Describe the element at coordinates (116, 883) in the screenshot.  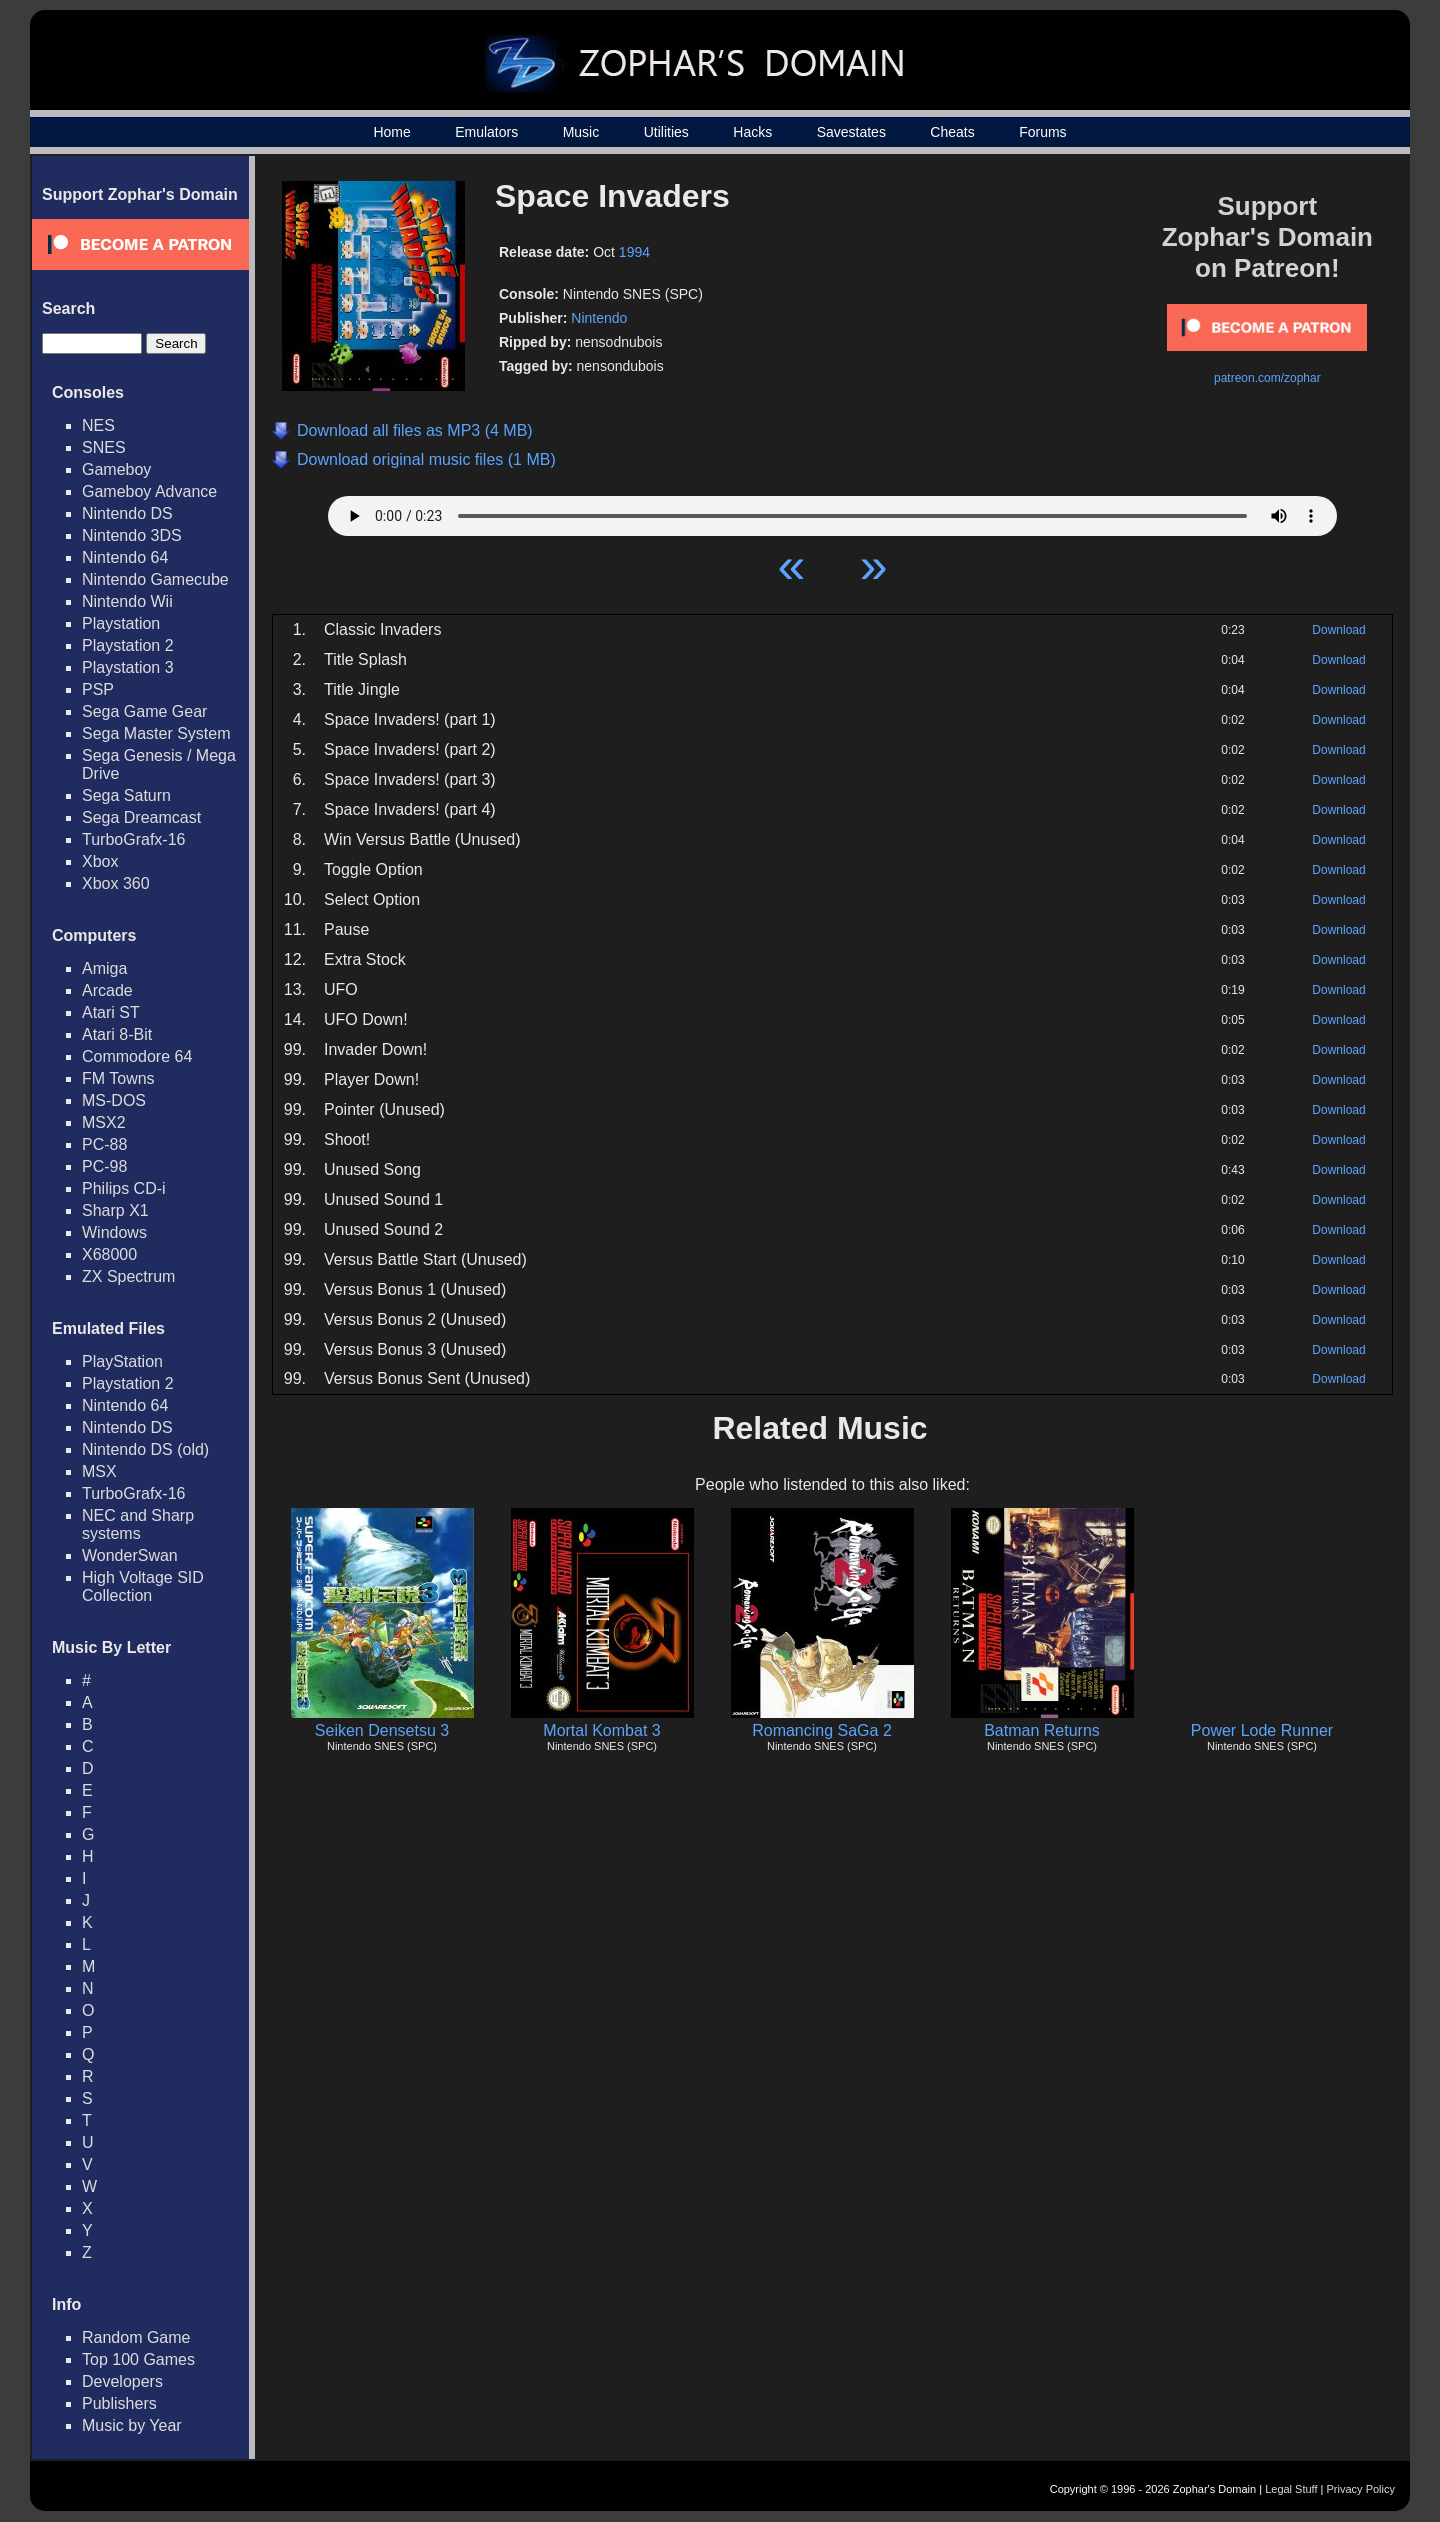
I see `Xbox 360` at that location.